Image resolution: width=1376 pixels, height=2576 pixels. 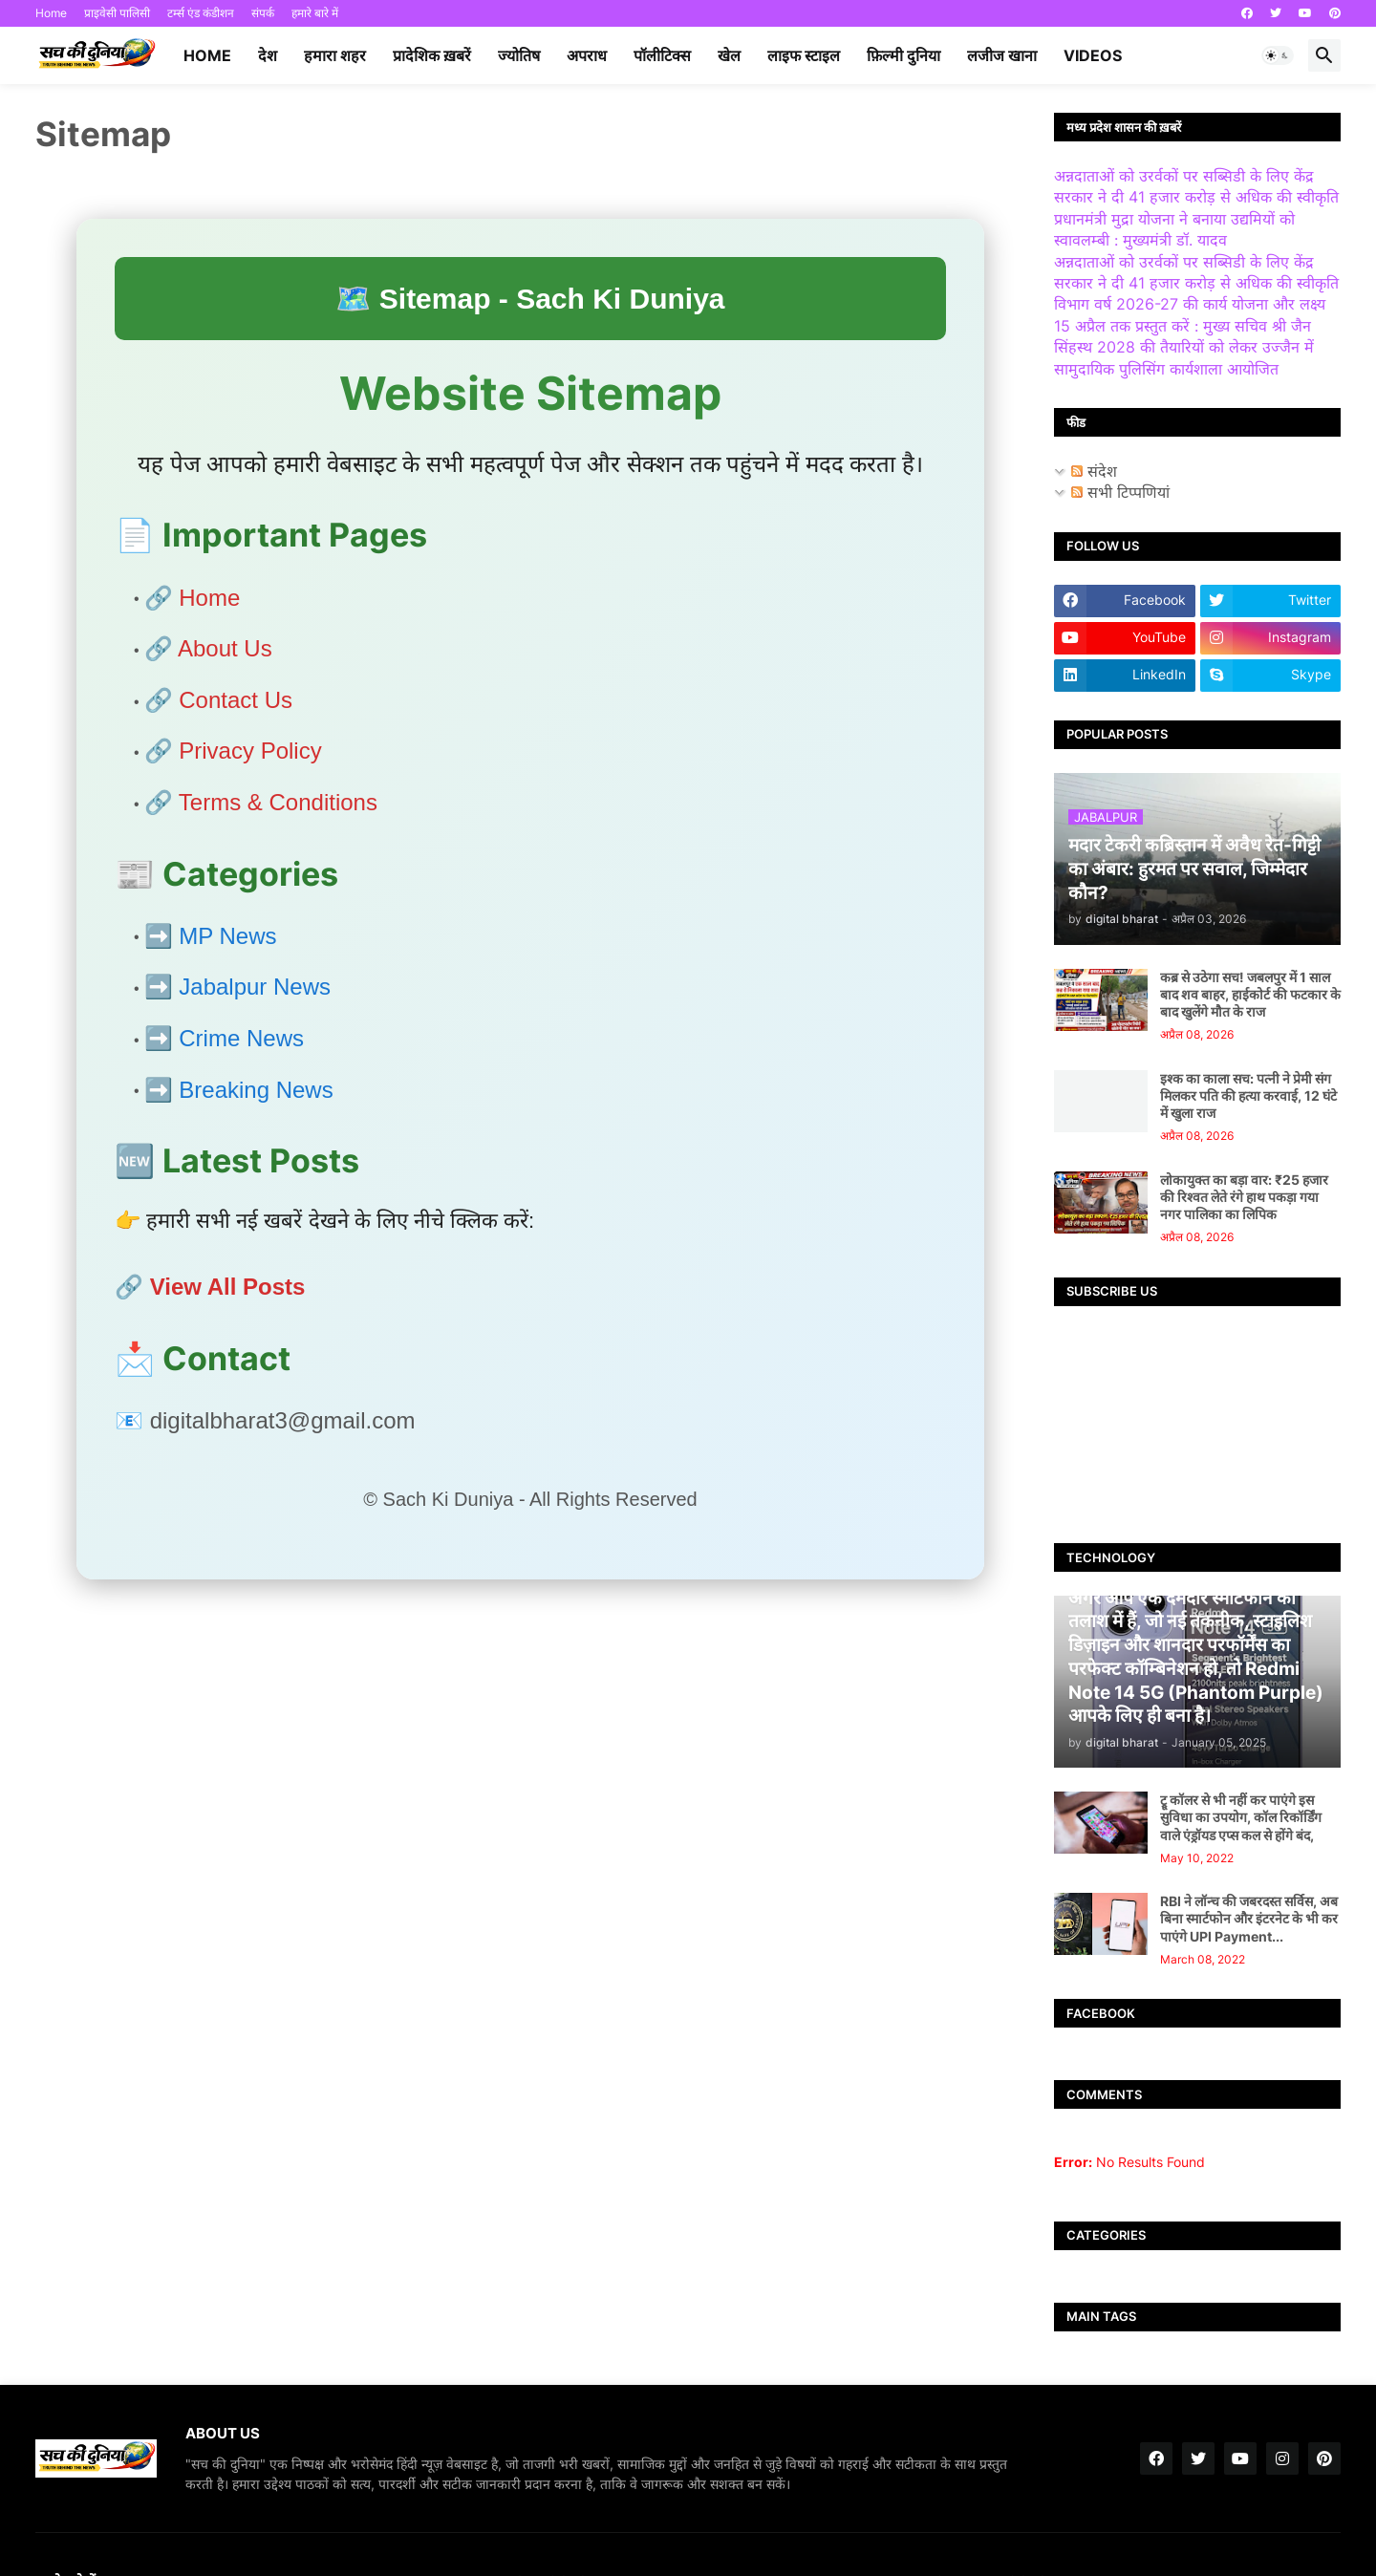 What do you see at coordinates (519, 55) in the screenshot?
I see `ज्योतिष` at bounding box center [519, 55].